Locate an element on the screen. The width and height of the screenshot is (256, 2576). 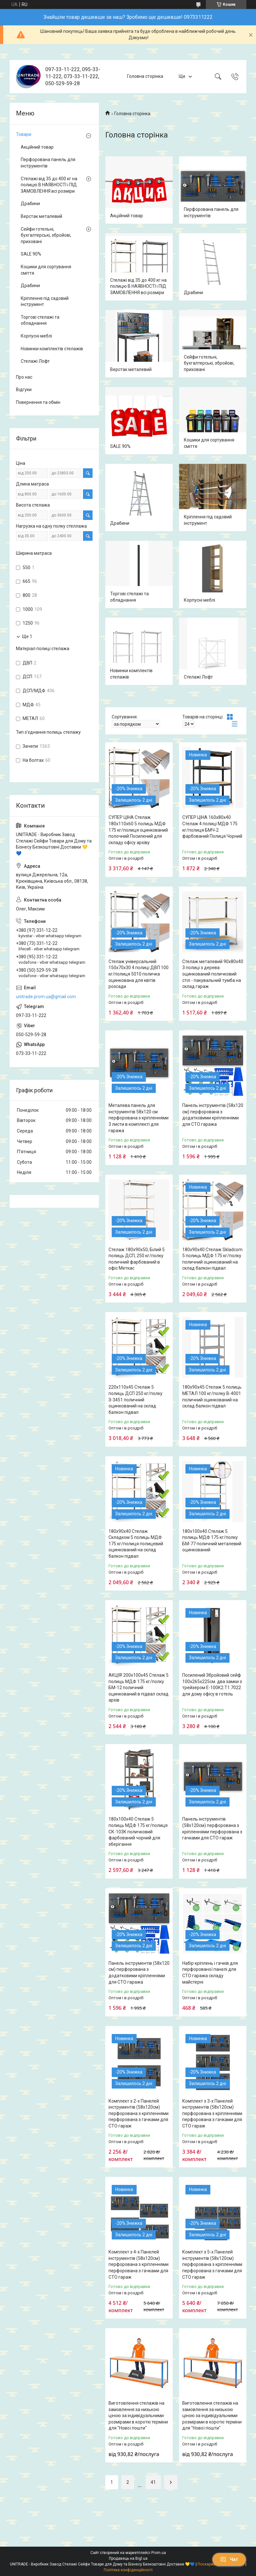
СУПЕР ЦІНА 160х80х40 Стелаж 4 полиці МДФ 175 кг/полиця БМЧ-2 фарбований Полиця Чорний is located at coordinates (212, 827).